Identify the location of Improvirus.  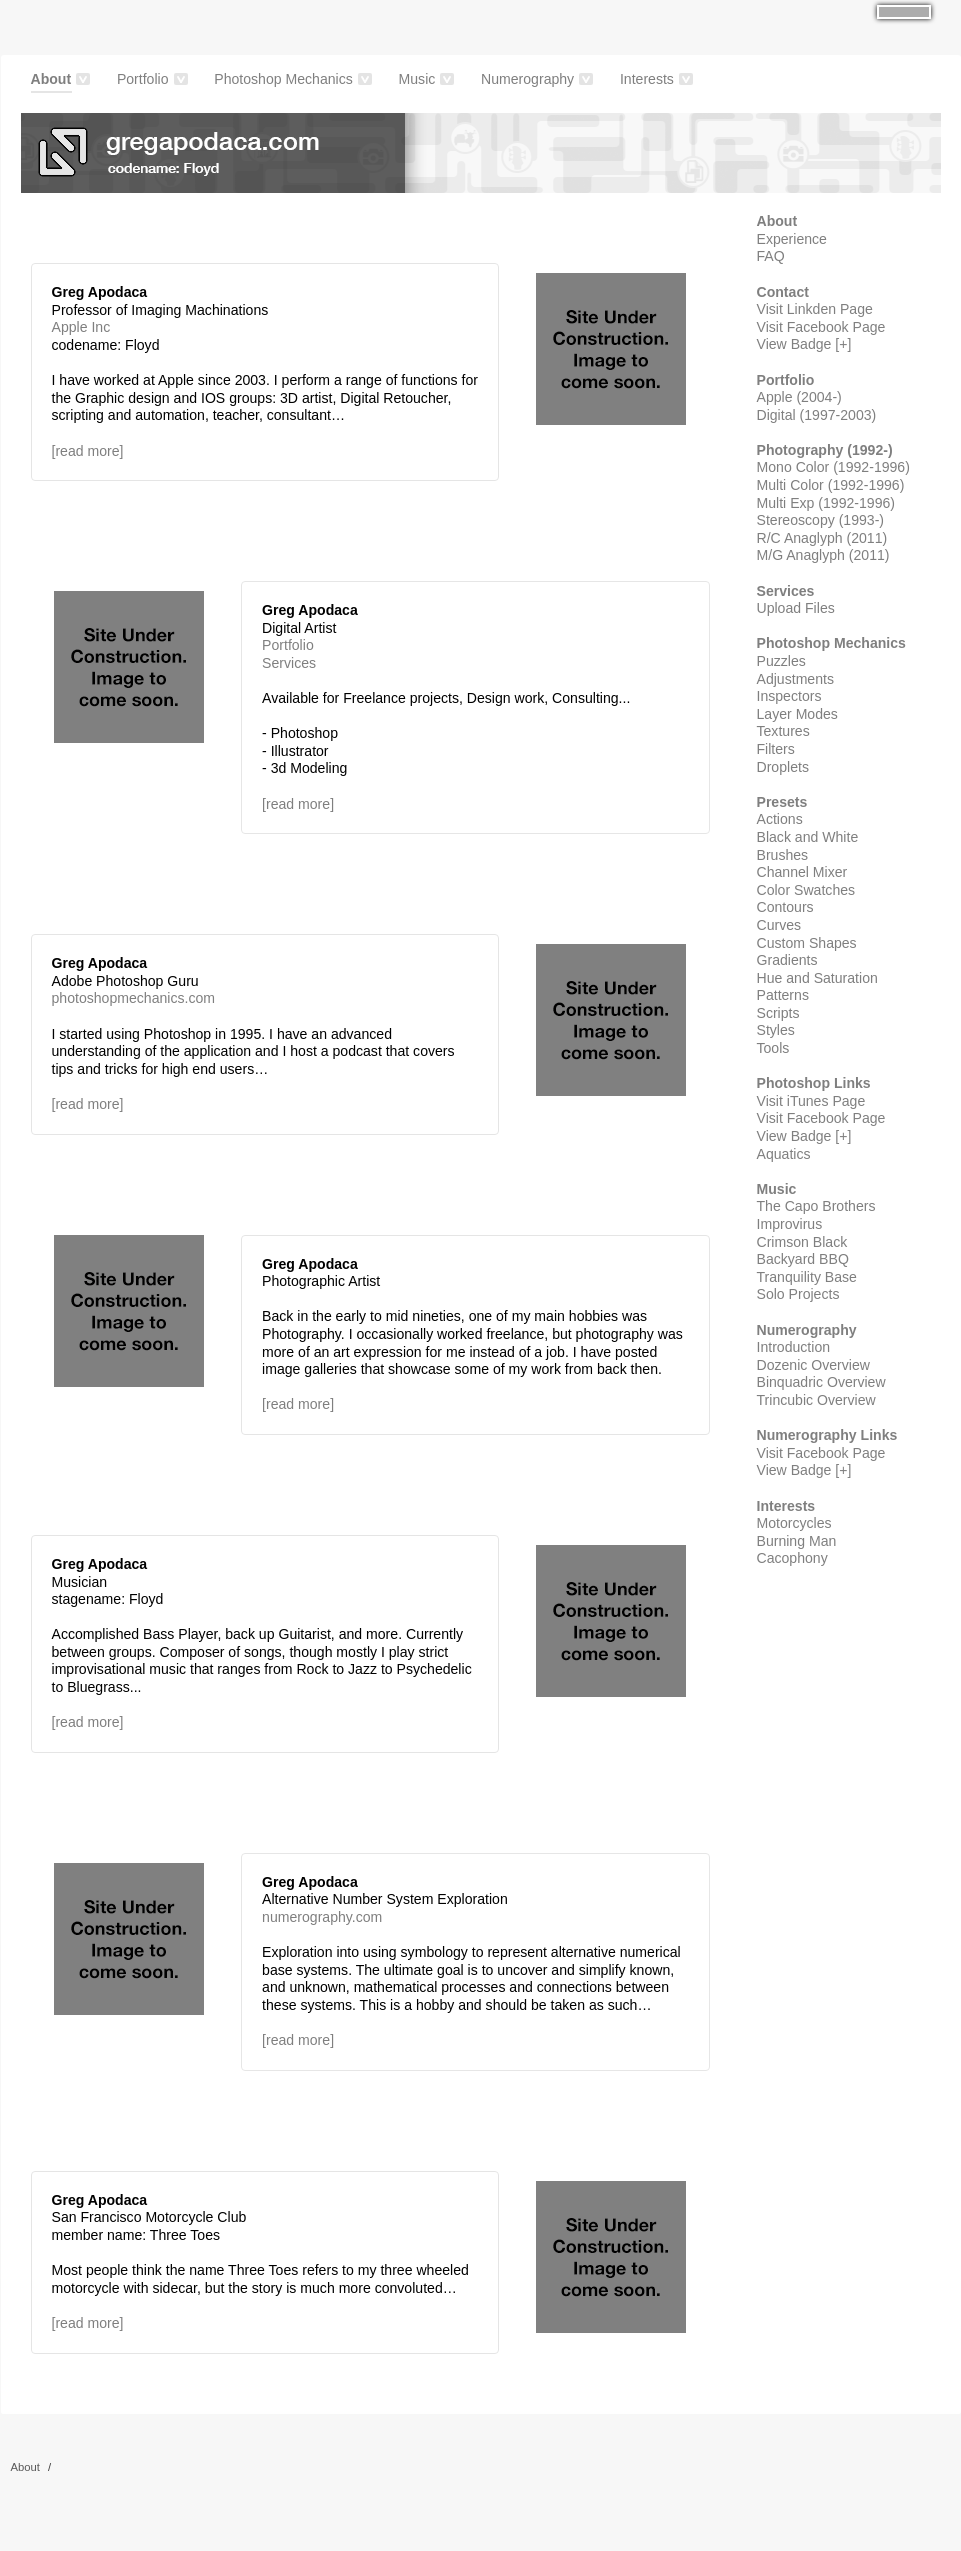
(790, 1224).